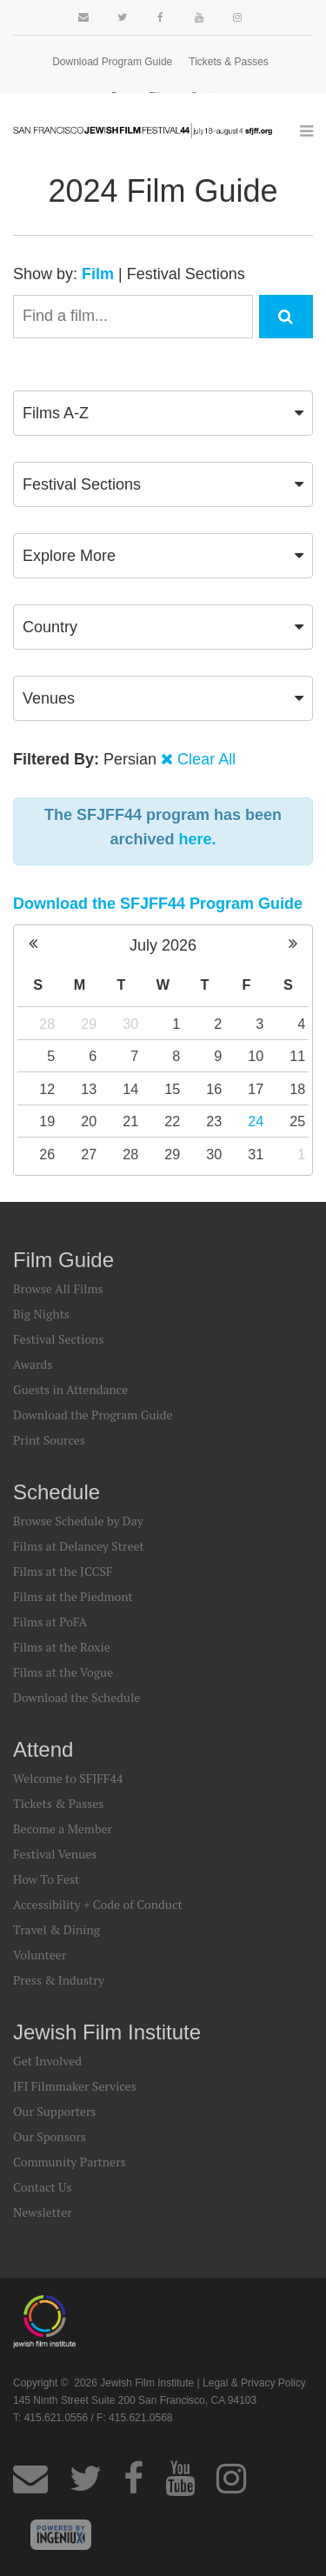 The image size is (326, 2576). Describe the element at coordinates (54, 2111) in the screenshot. I see `Our Supporters` at that location.